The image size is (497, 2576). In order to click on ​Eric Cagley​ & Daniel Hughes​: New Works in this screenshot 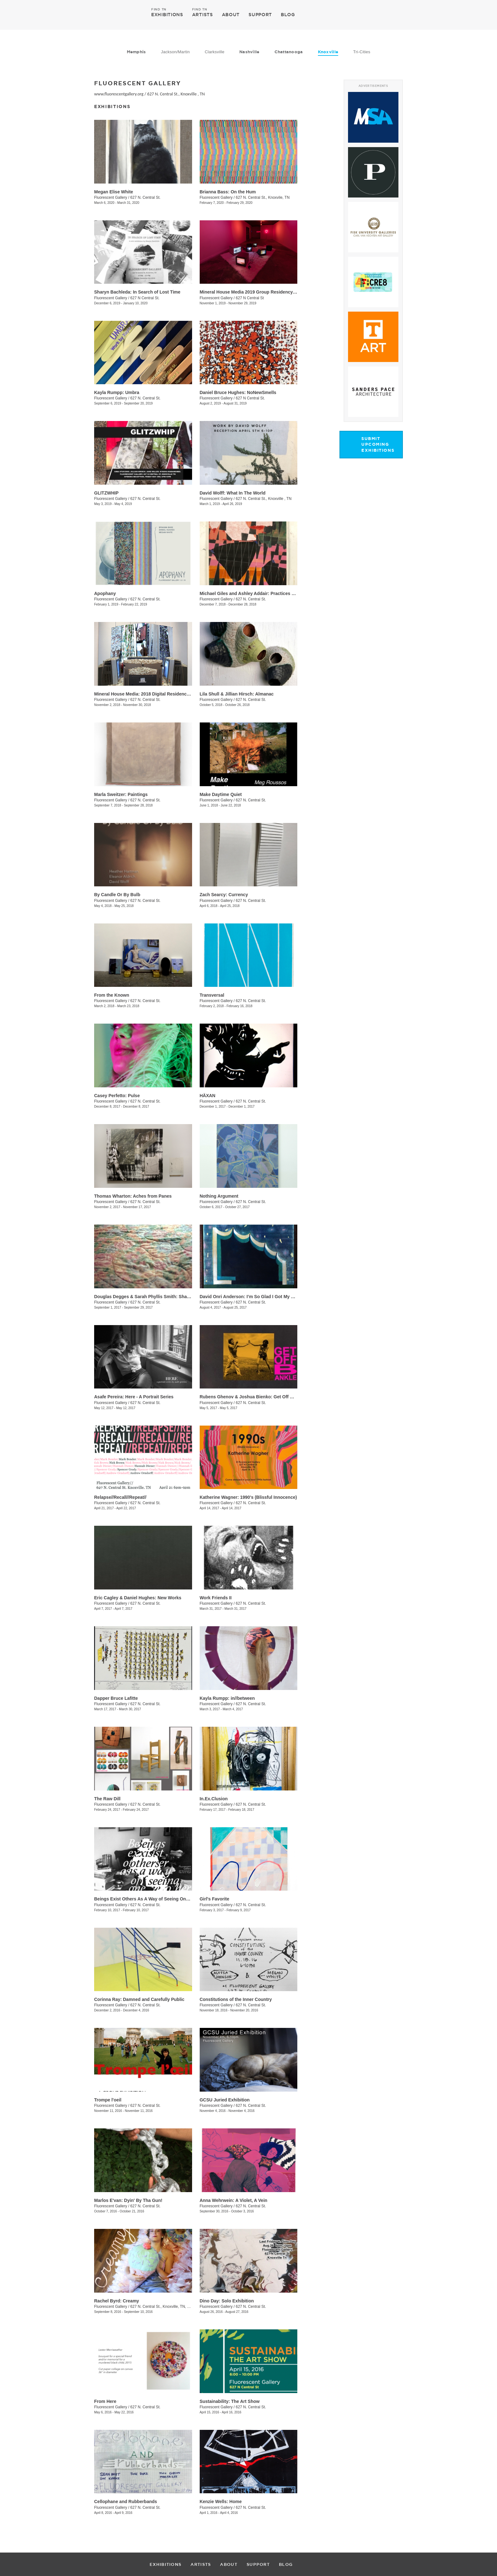, I will do `click(137, 1597)`.